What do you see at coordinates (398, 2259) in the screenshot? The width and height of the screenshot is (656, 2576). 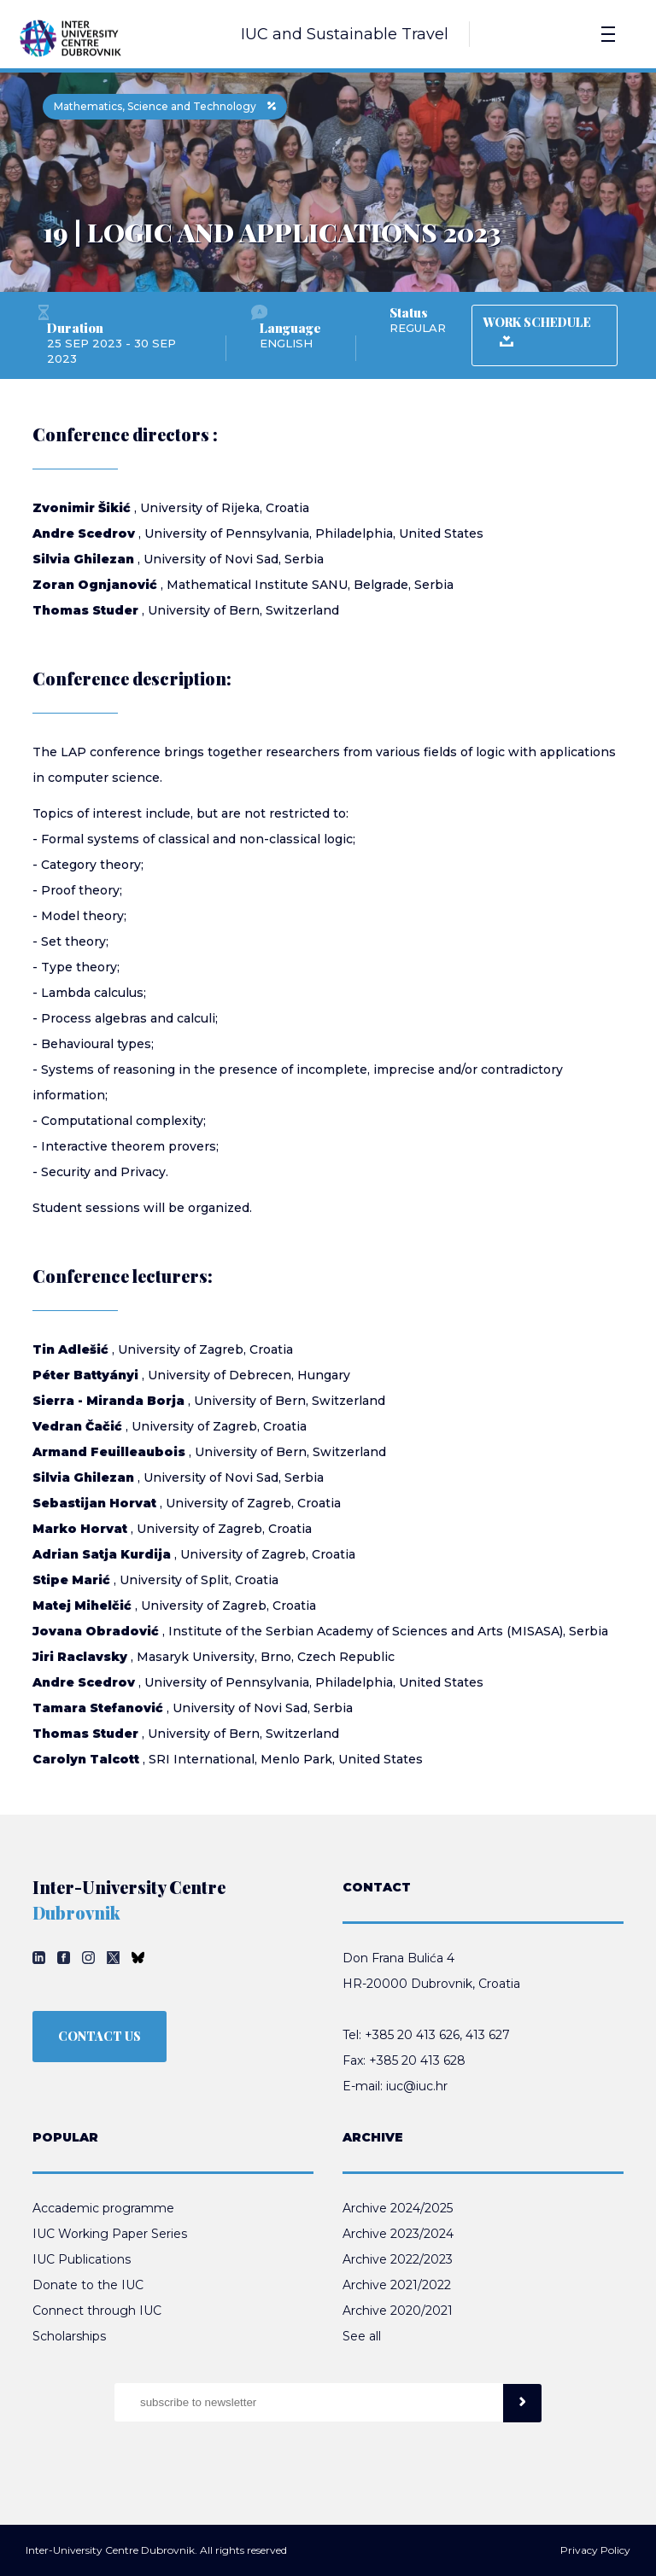 I see `Archive 2022/2023` at bounding box center [398, 2259].